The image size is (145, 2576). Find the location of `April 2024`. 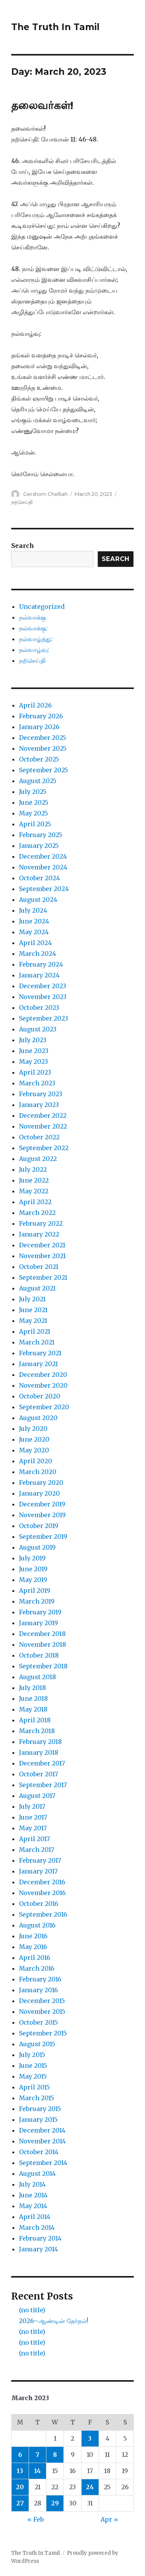

April 2024 is located at coordinates (35, 943).